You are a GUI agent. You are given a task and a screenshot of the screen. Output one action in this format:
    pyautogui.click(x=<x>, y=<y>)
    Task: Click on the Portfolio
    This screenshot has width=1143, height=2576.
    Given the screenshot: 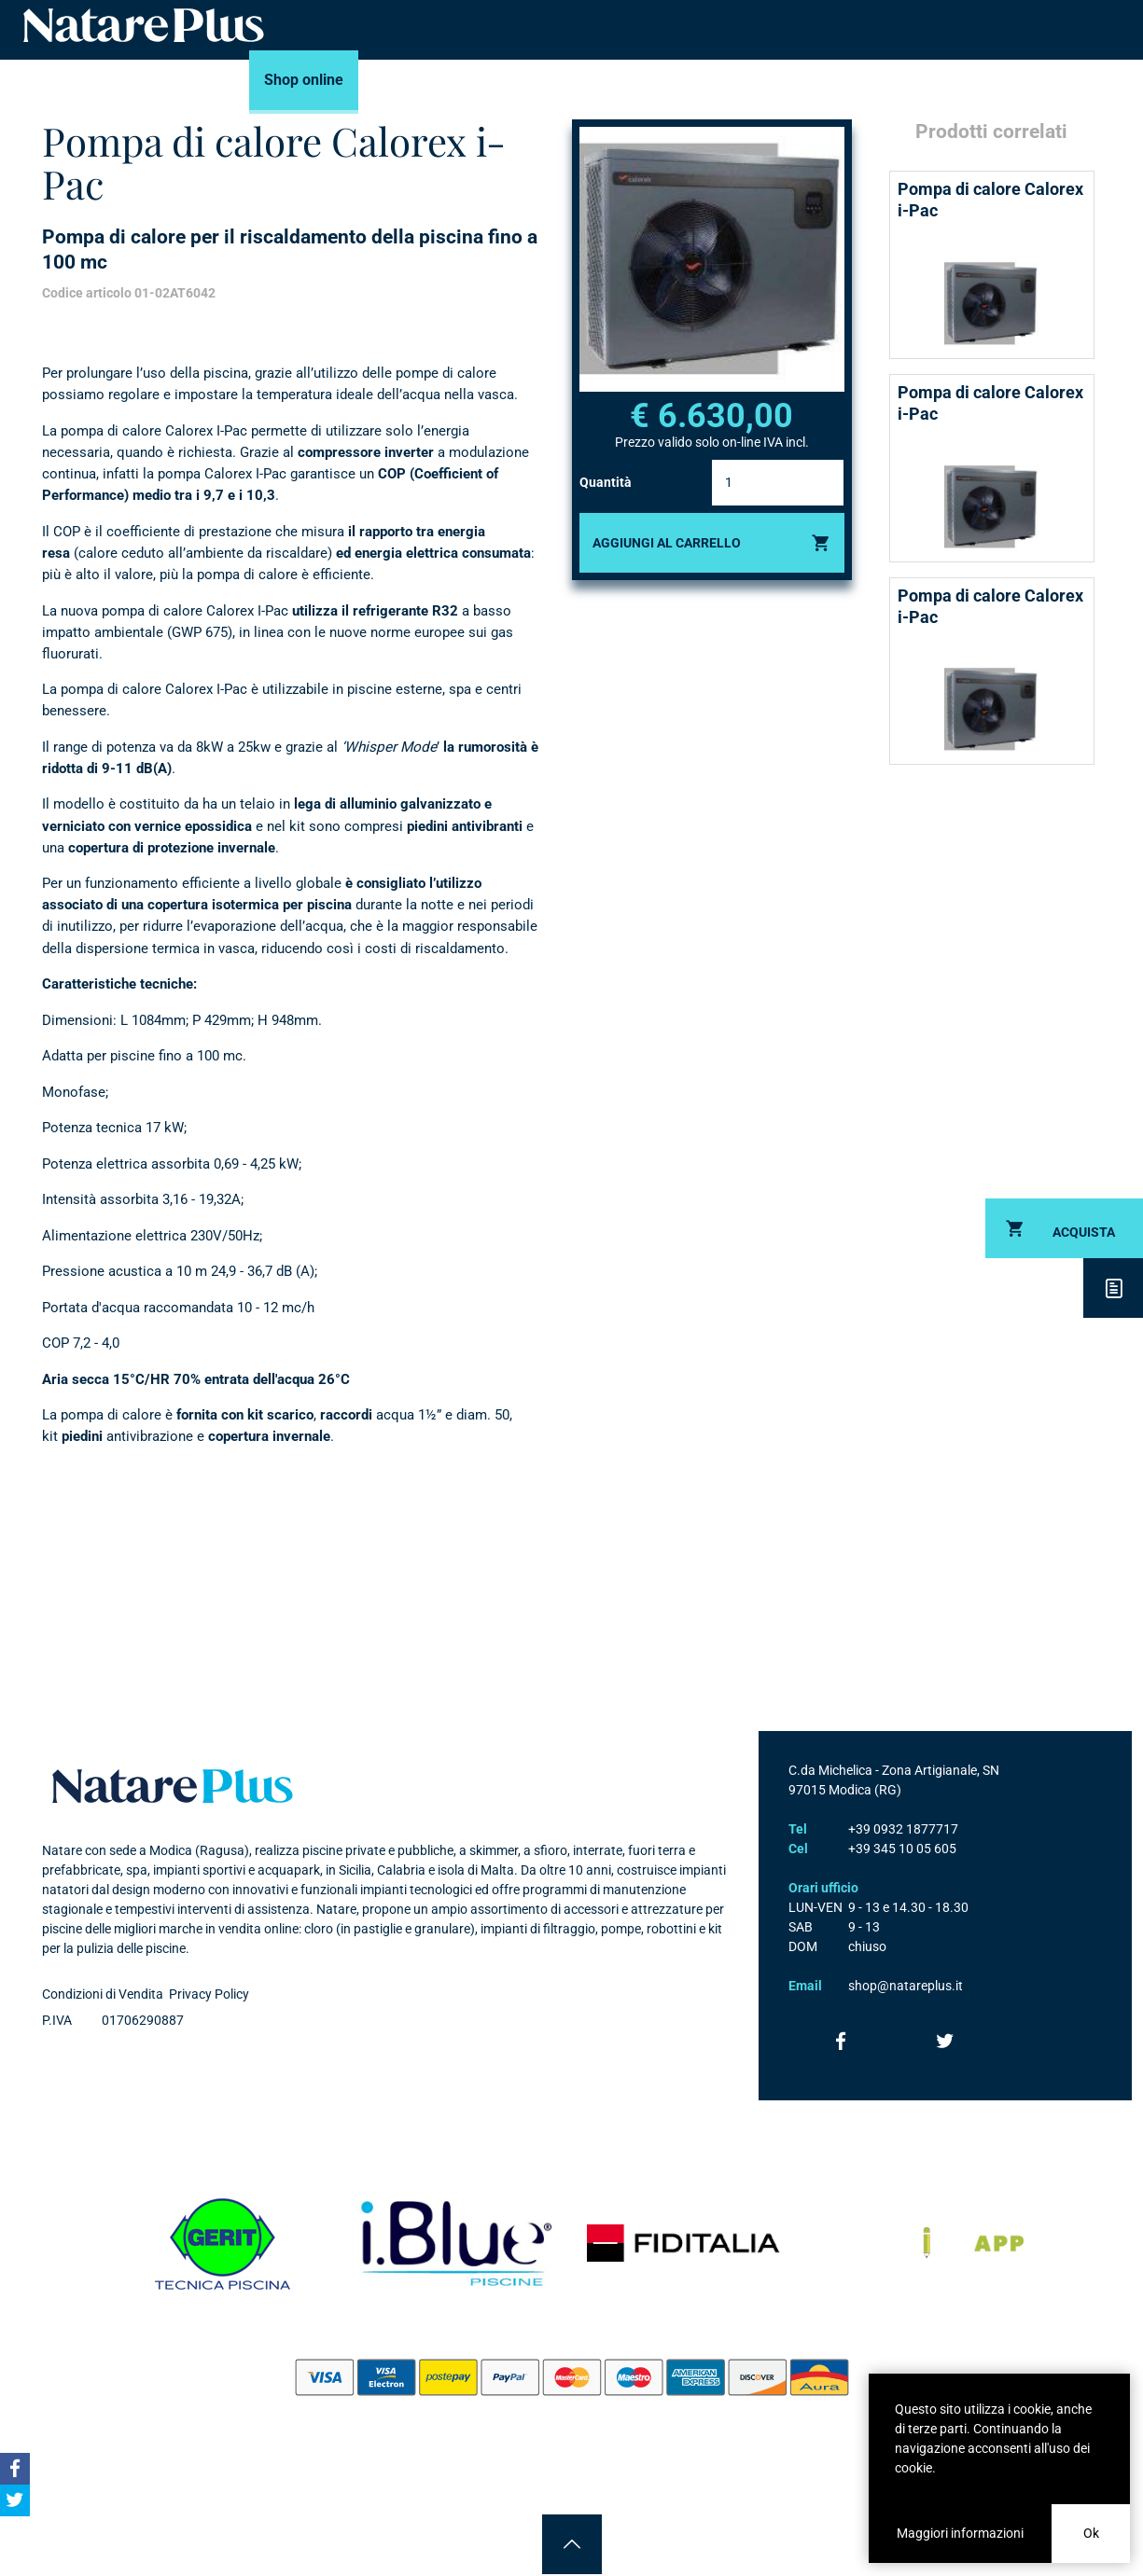 What is the action you would take?
    pyautogui.click(x=605, y=80)
    